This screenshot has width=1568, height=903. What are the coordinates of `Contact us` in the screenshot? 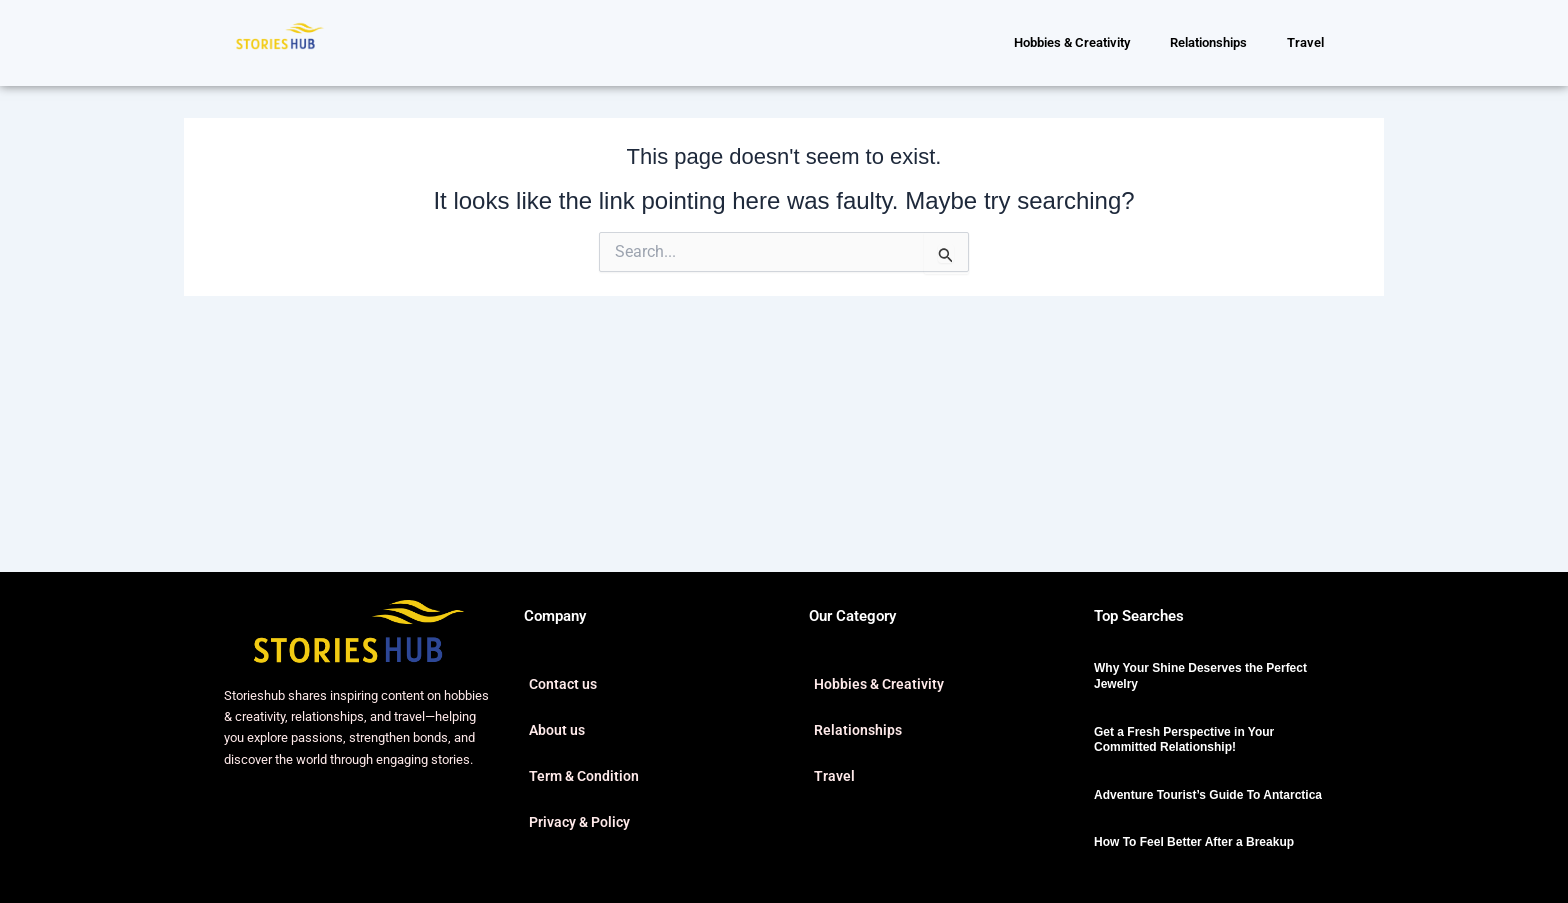 It's located at (563, 684).